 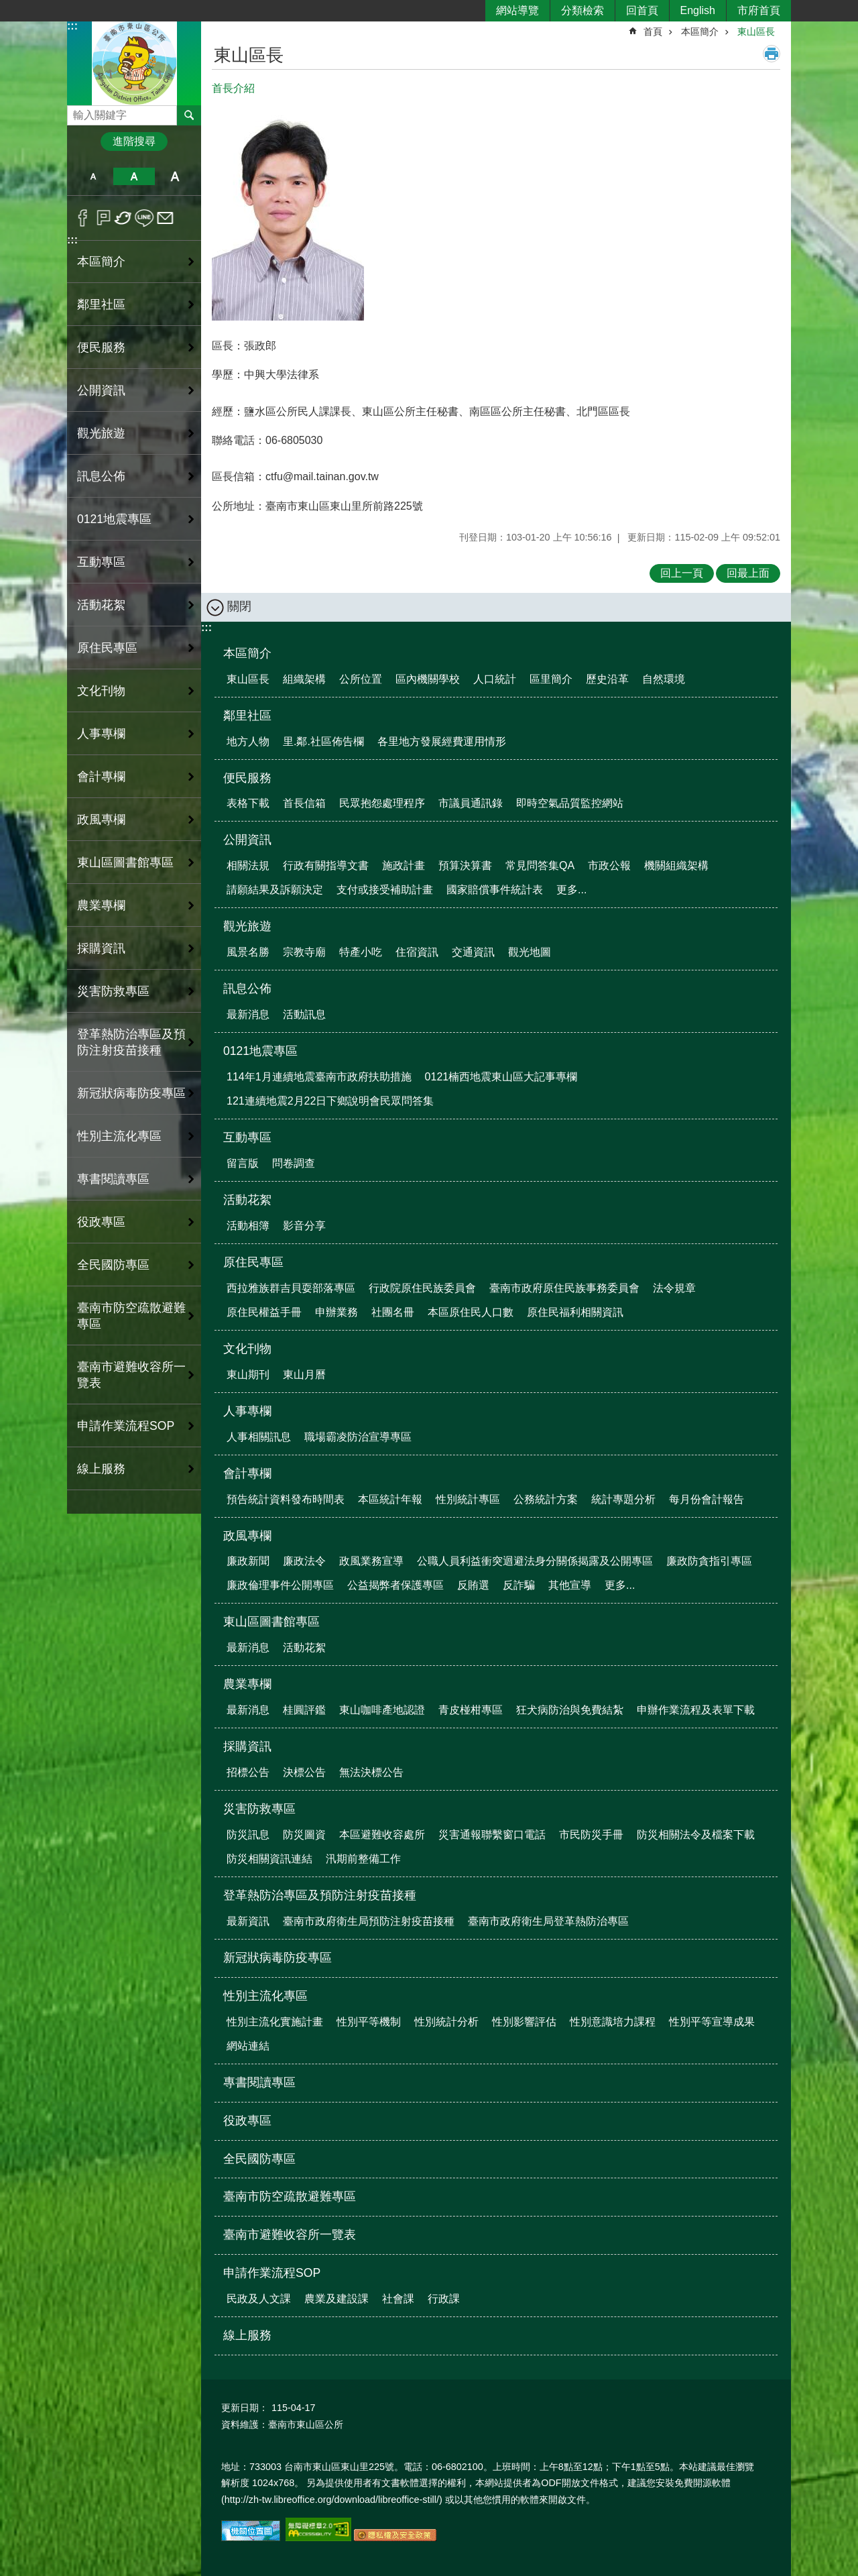 What do you see at coordinates (248, 1834) in the screenshot?
I see `防災訊息` at bounding box center [248, 1834].